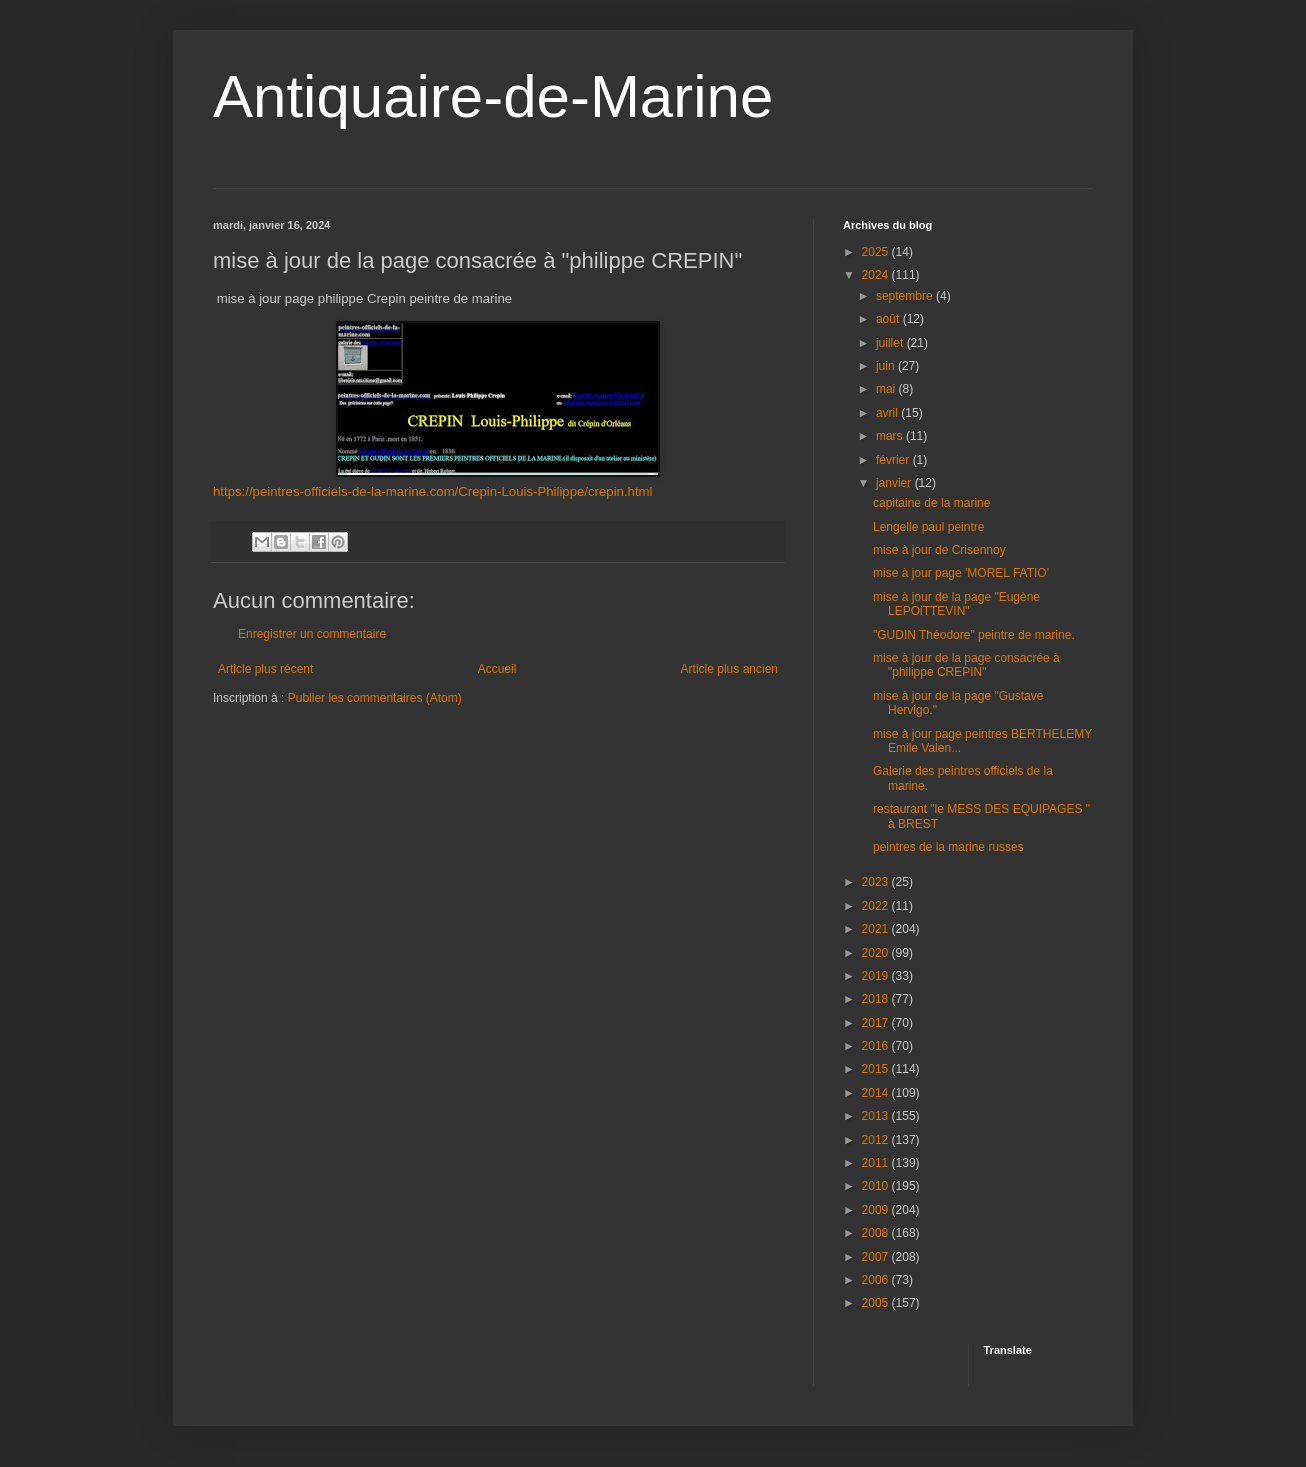 Image resolution: width=1306 pixels, height=1467 pixels. What do you see at coordinates (966, 665) in the screenshot?
I see `mise à jour de la page consacrée à "philippe CREPIN"` at bounding box center [966, 665].